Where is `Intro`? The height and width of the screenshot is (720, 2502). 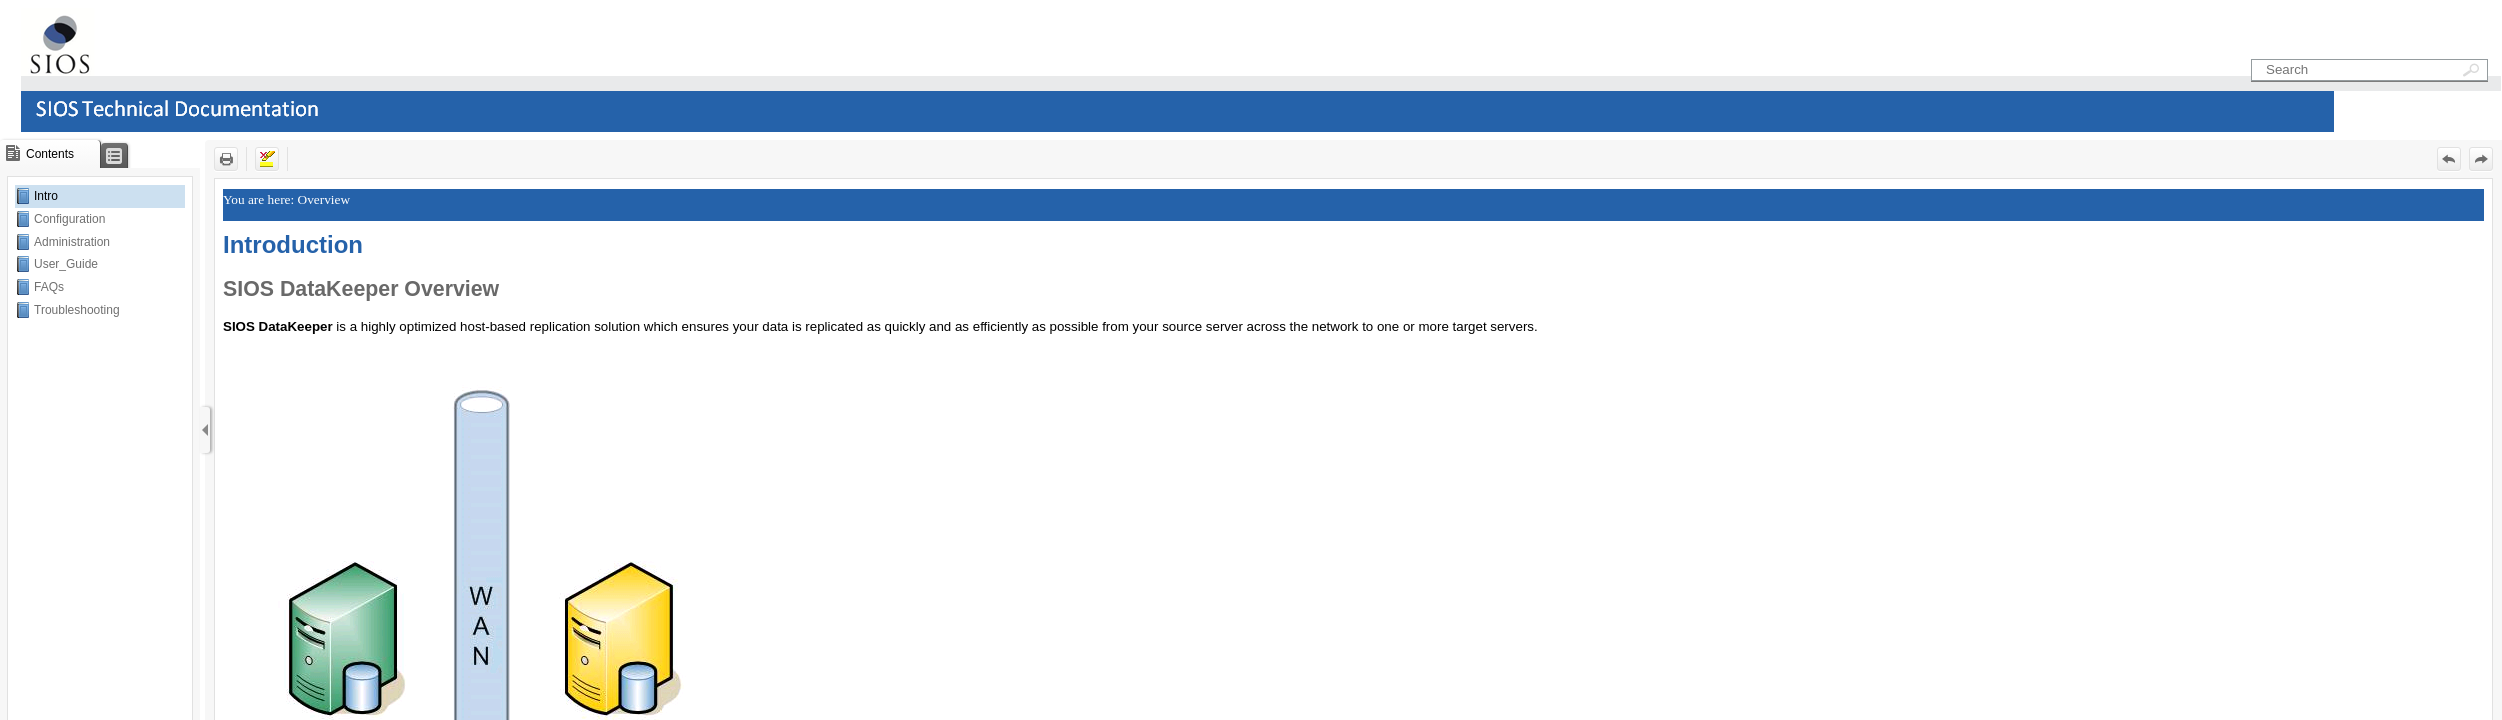
Intro is located at coordinates (46, 196).